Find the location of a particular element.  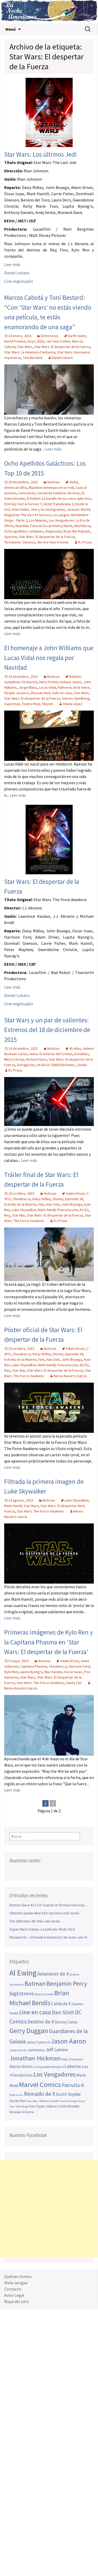

Secret Wars [Secret Wars (52 elementos)] is located at coordinates (17, 2101).